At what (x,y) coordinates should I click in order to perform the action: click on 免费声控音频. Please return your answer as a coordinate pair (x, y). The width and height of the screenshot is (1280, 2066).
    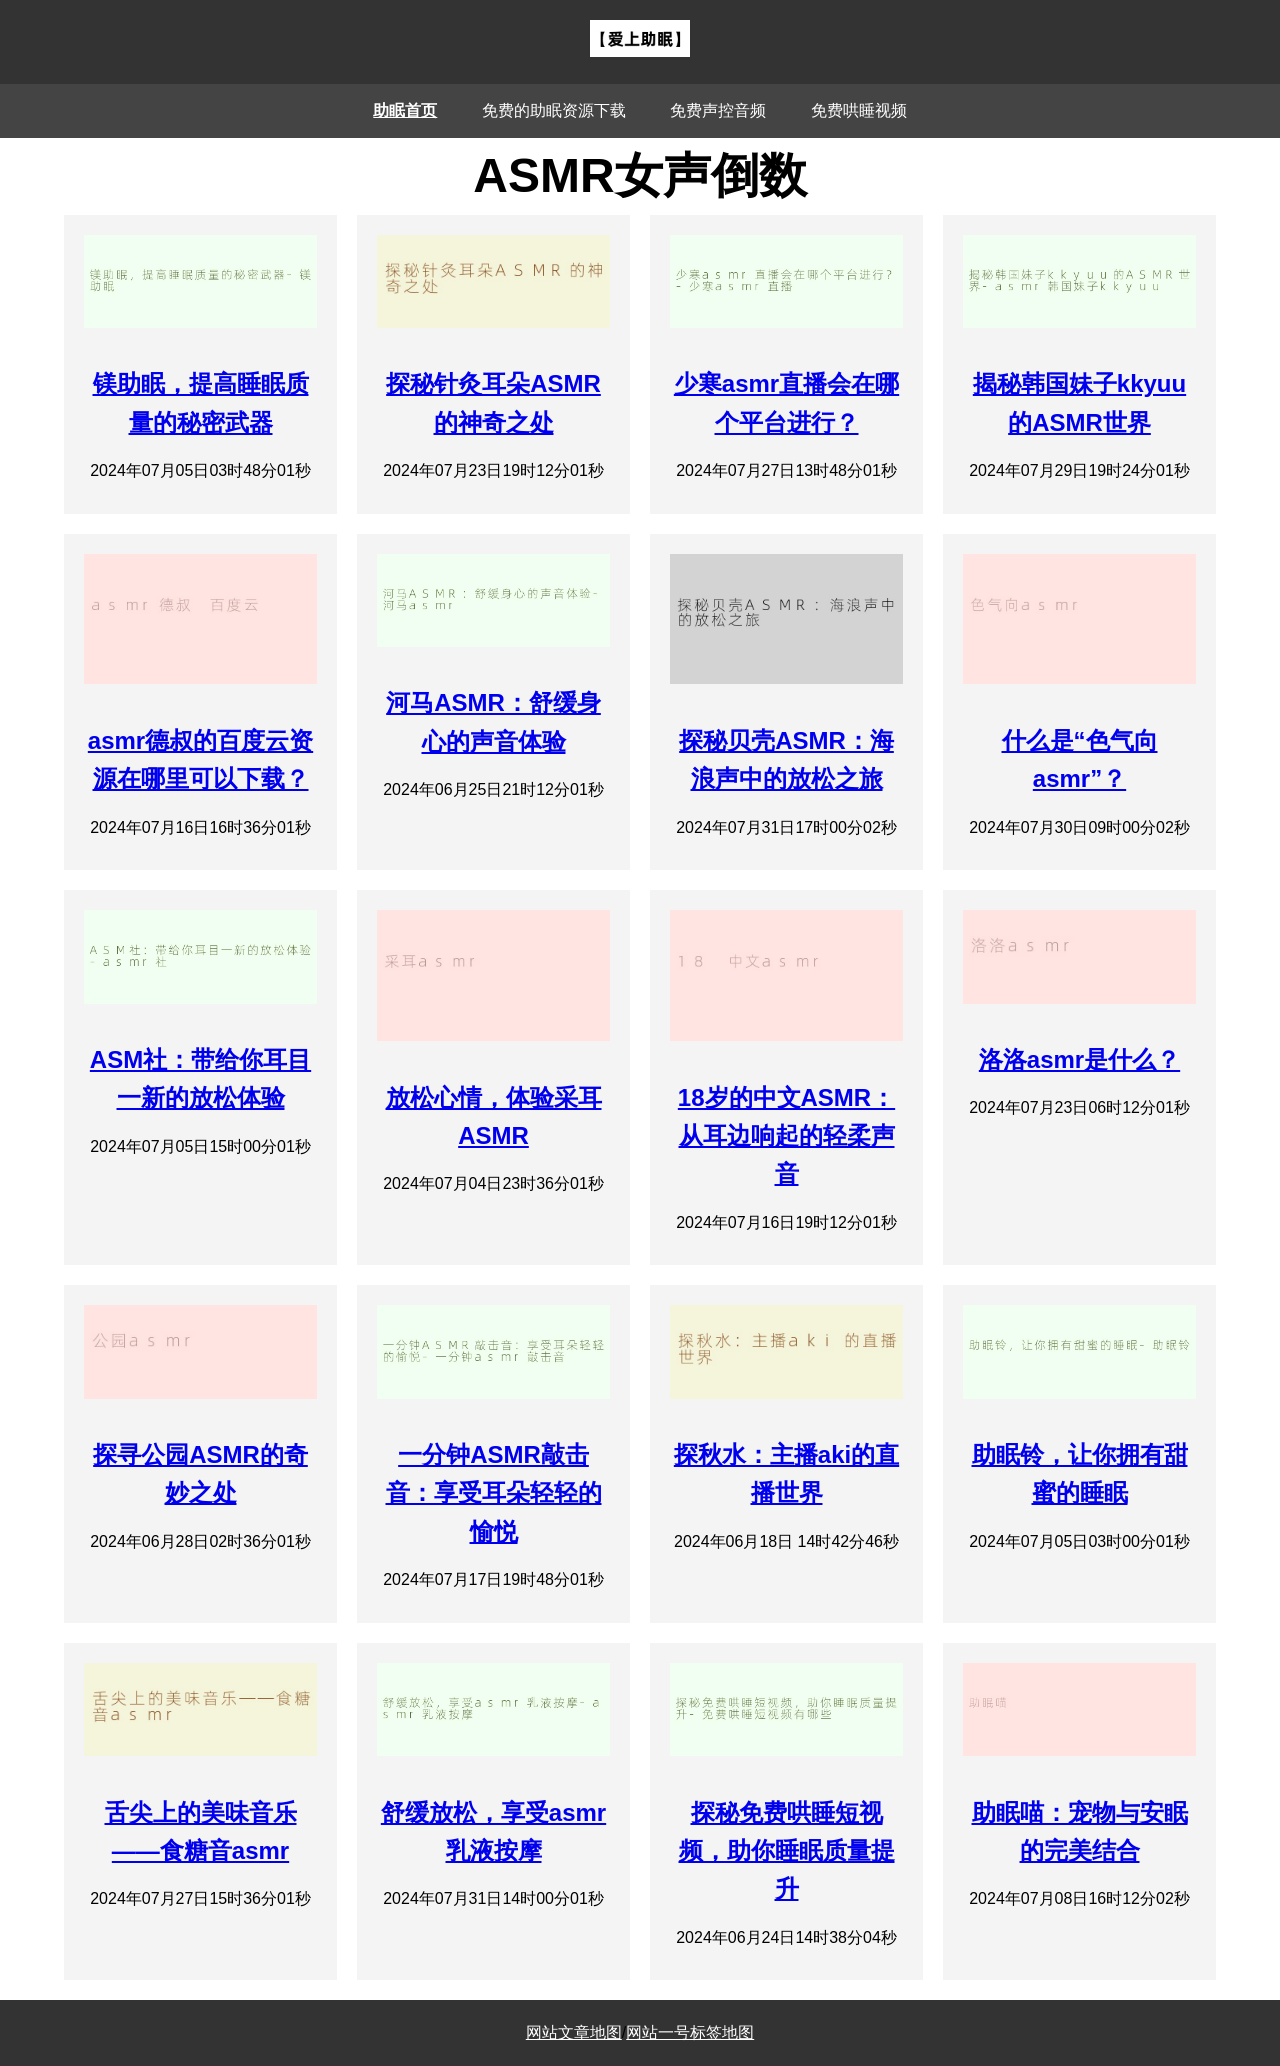
    Looking at the image, I should click on (718, 110).